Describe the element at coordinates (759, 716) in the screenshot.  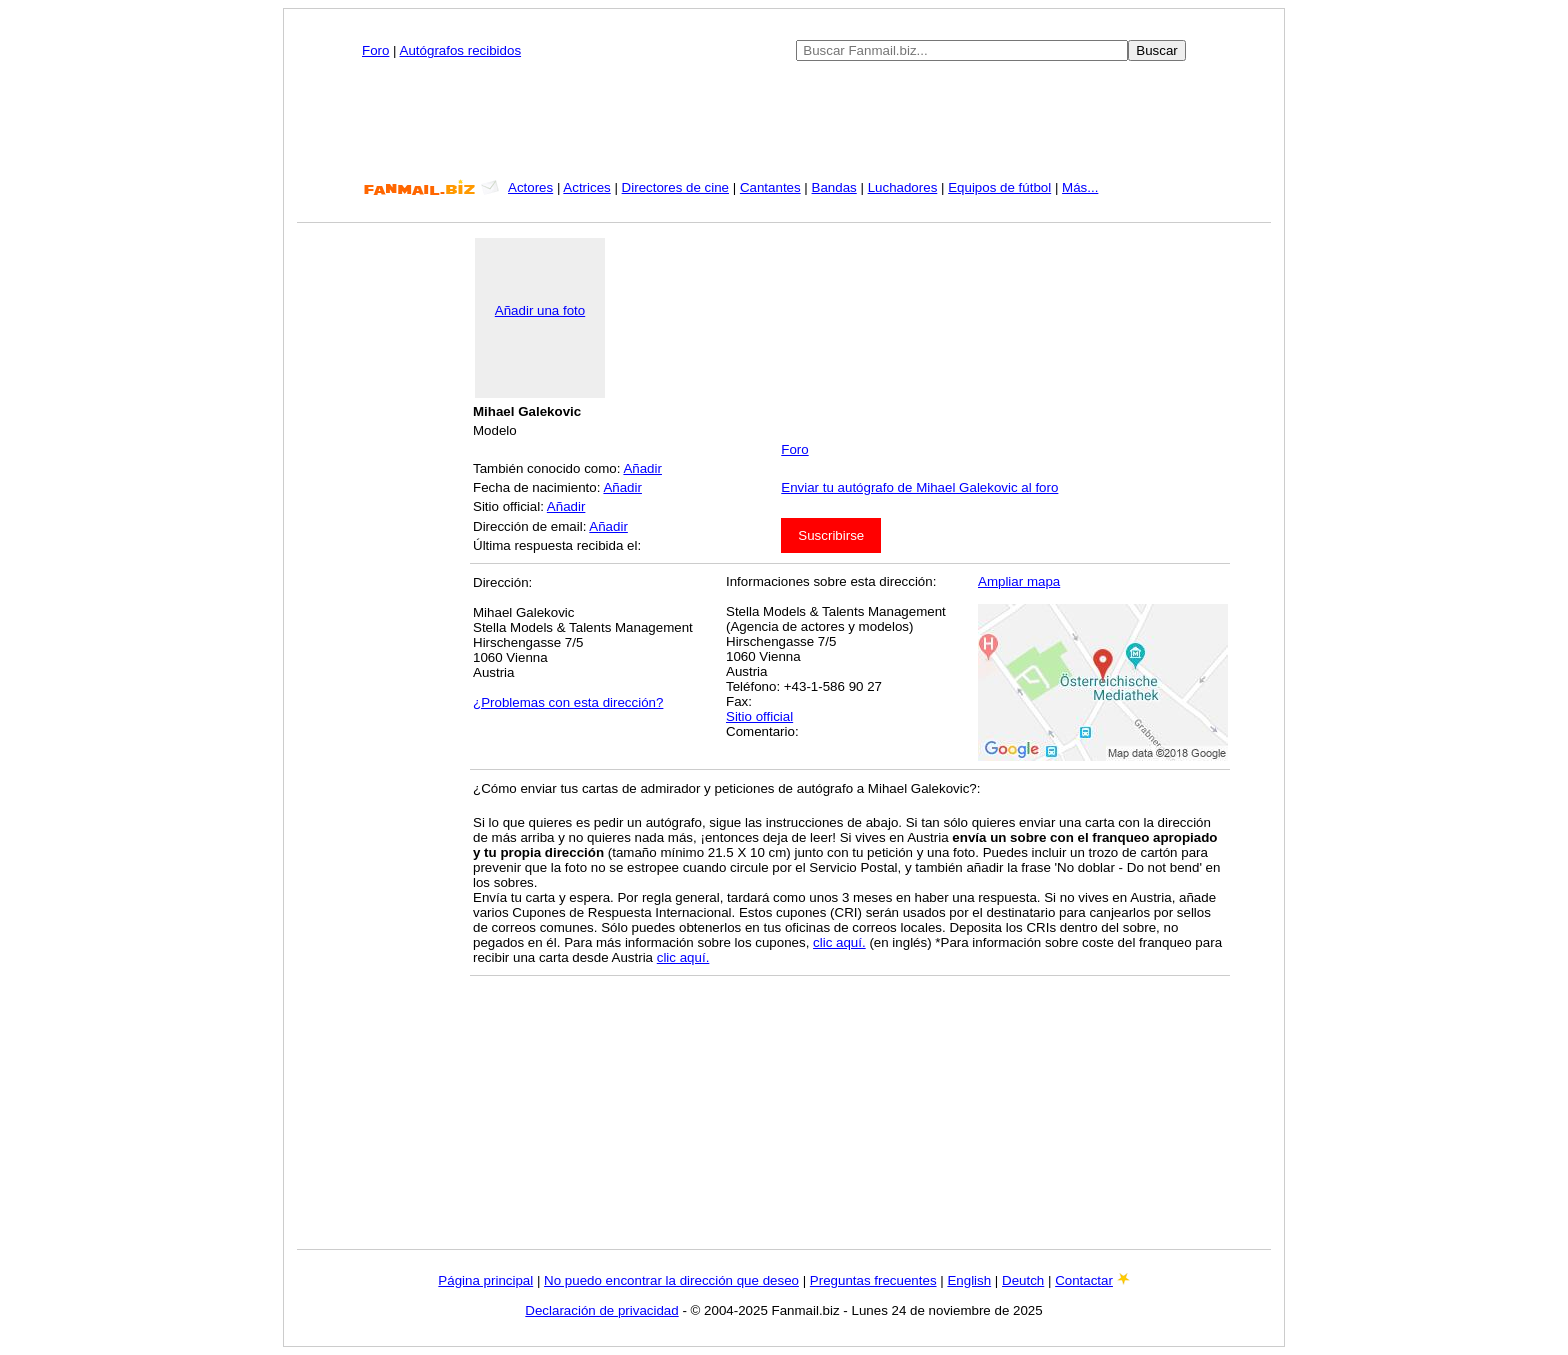
I see `Sitio official` at that location.